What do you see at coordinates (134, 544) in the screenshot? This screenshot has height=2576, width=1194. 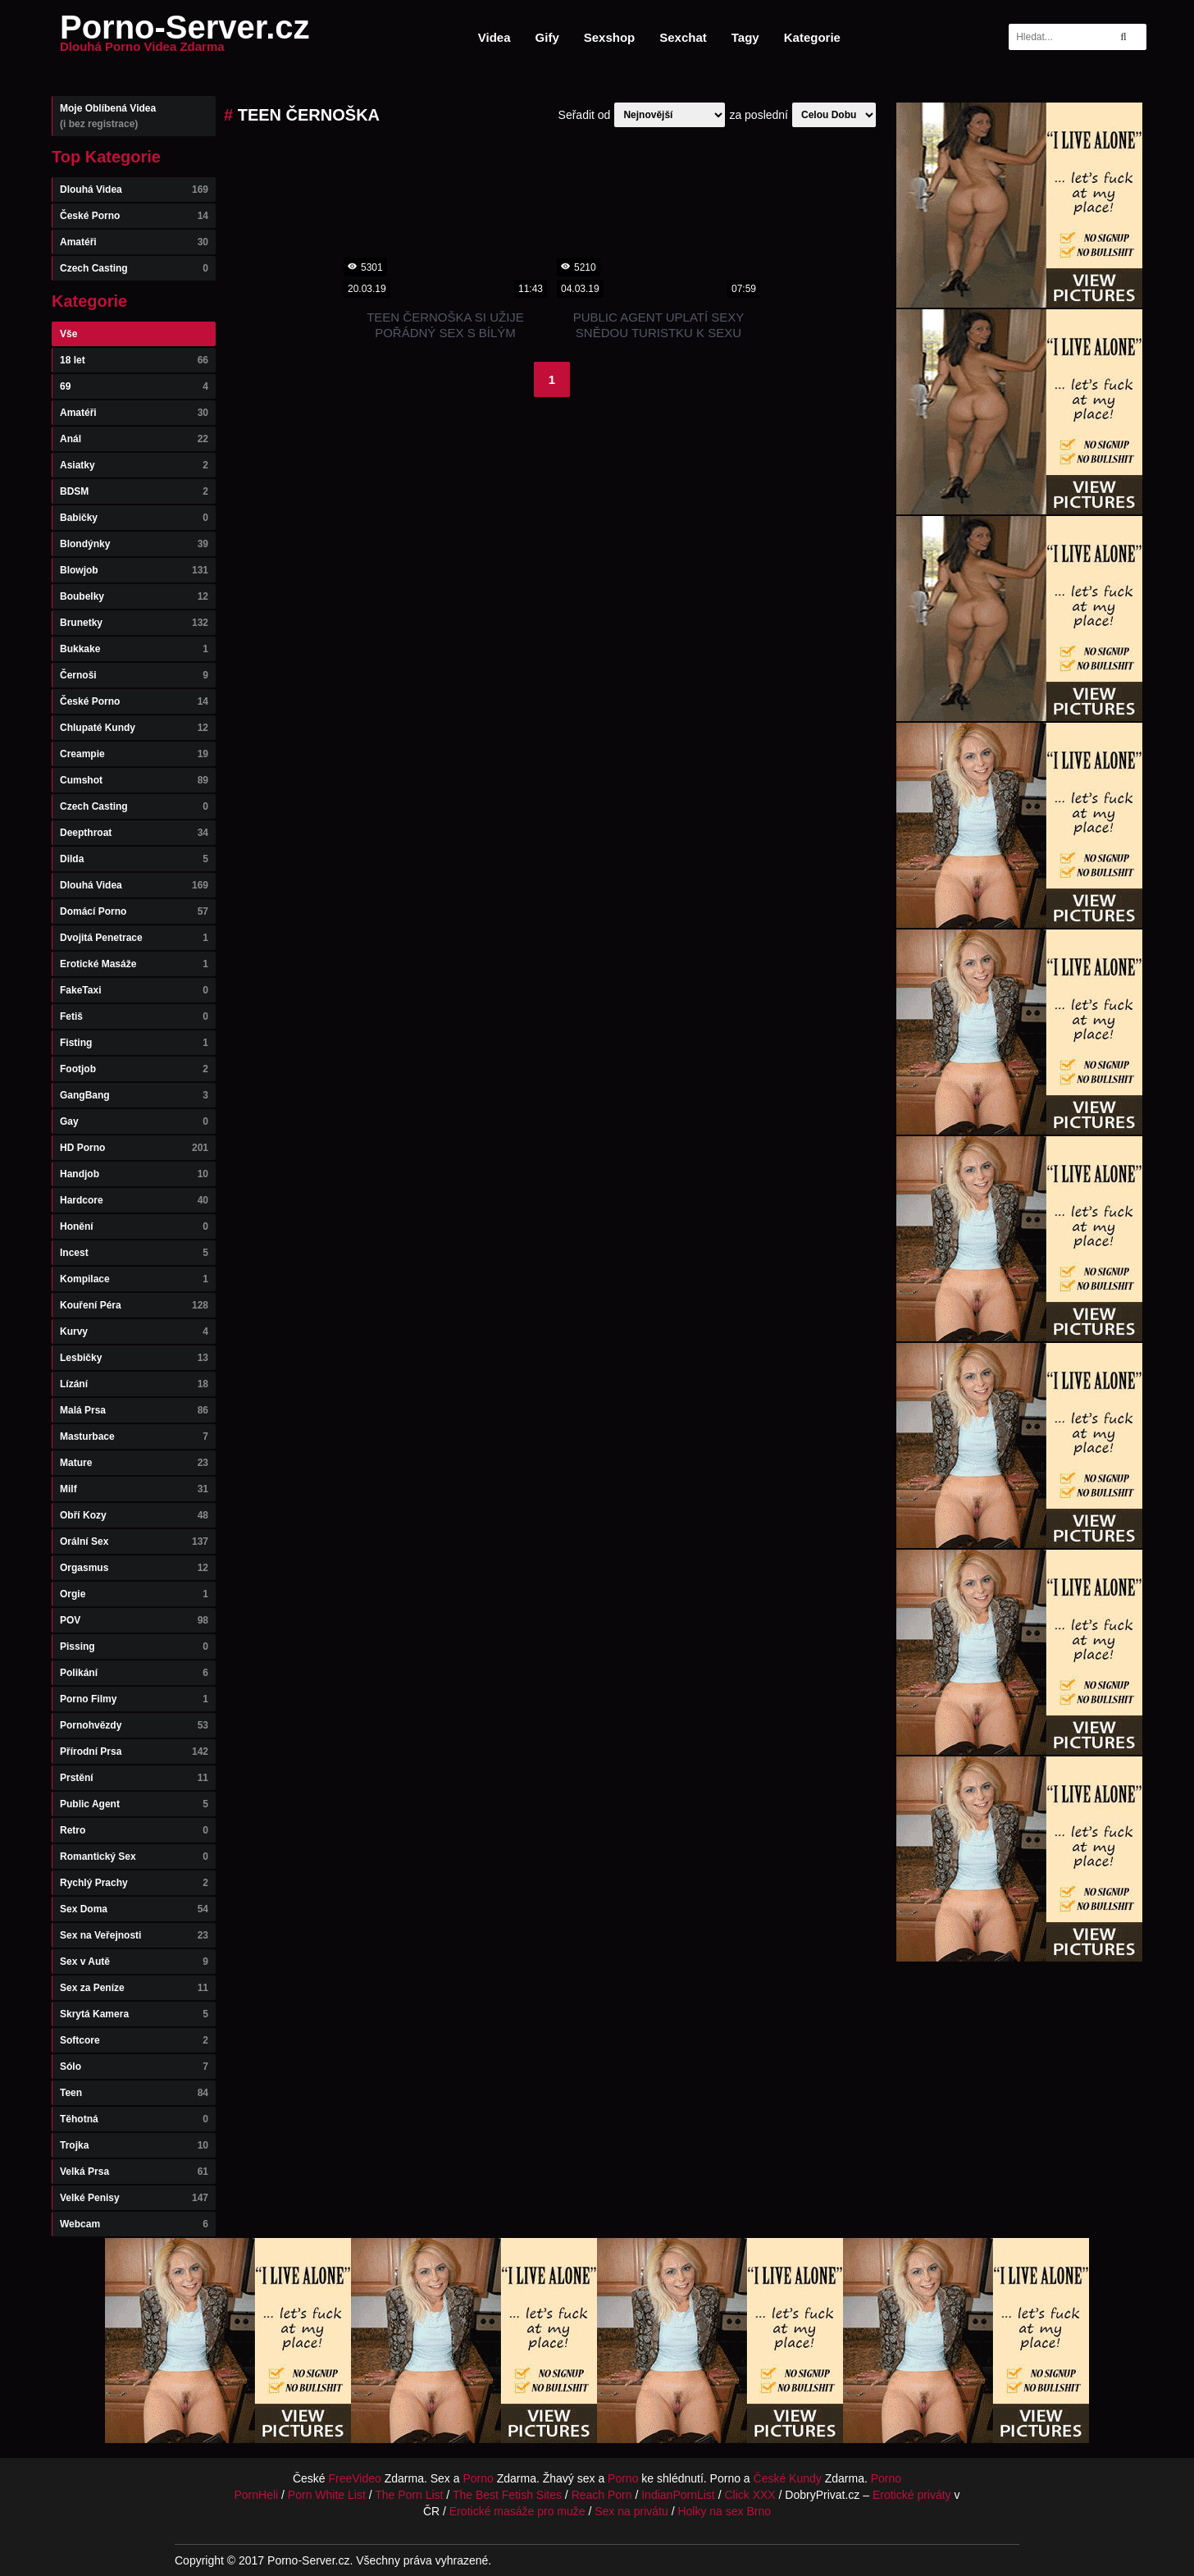 I see `Blondýnky` at bounding box center [134, 544].